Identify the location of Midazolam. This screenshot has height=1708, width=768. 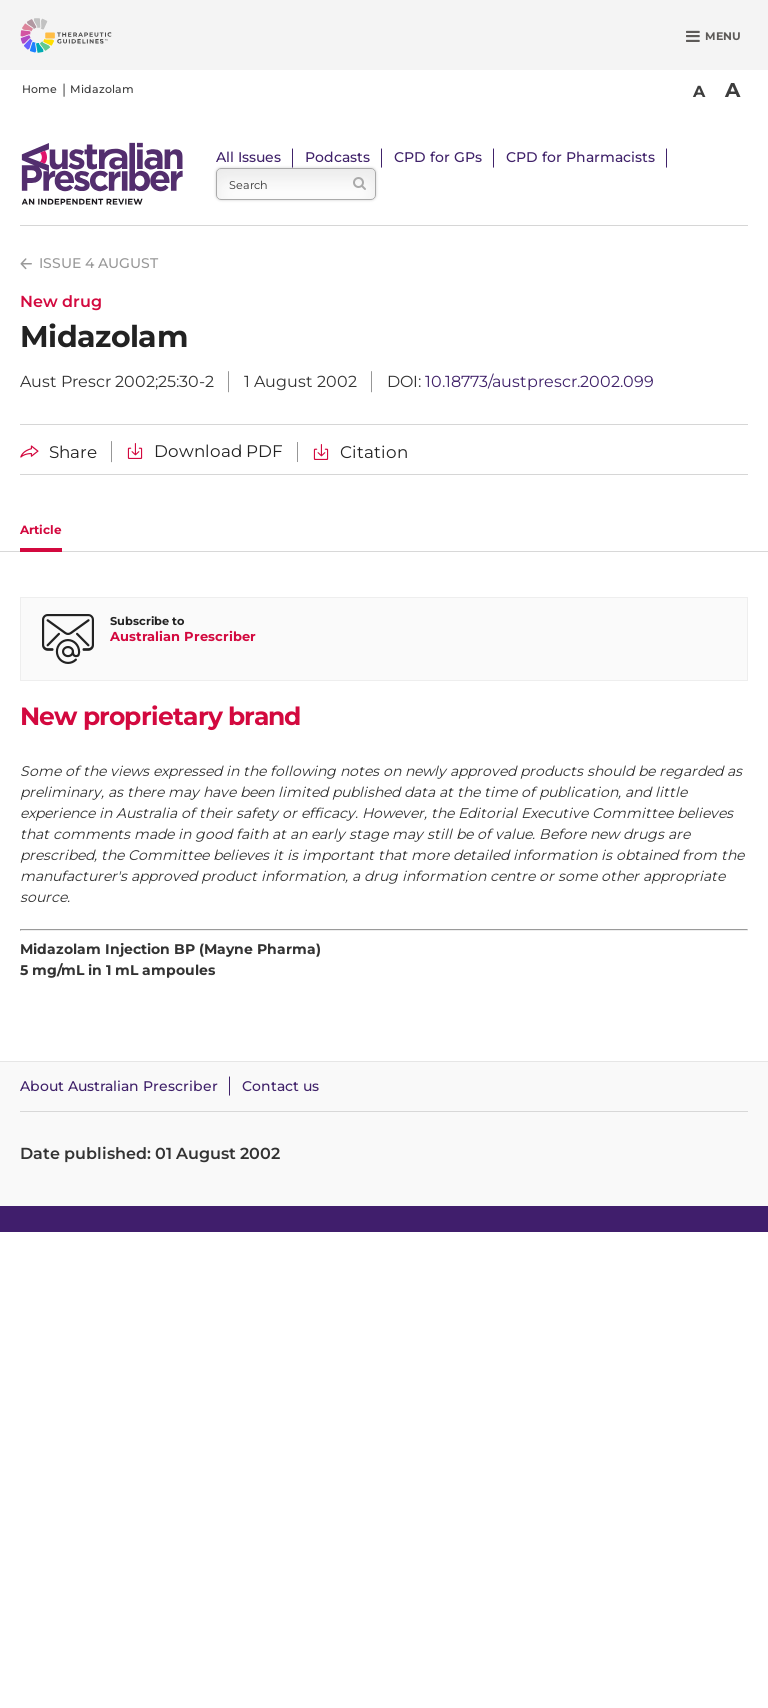
(102, 89).